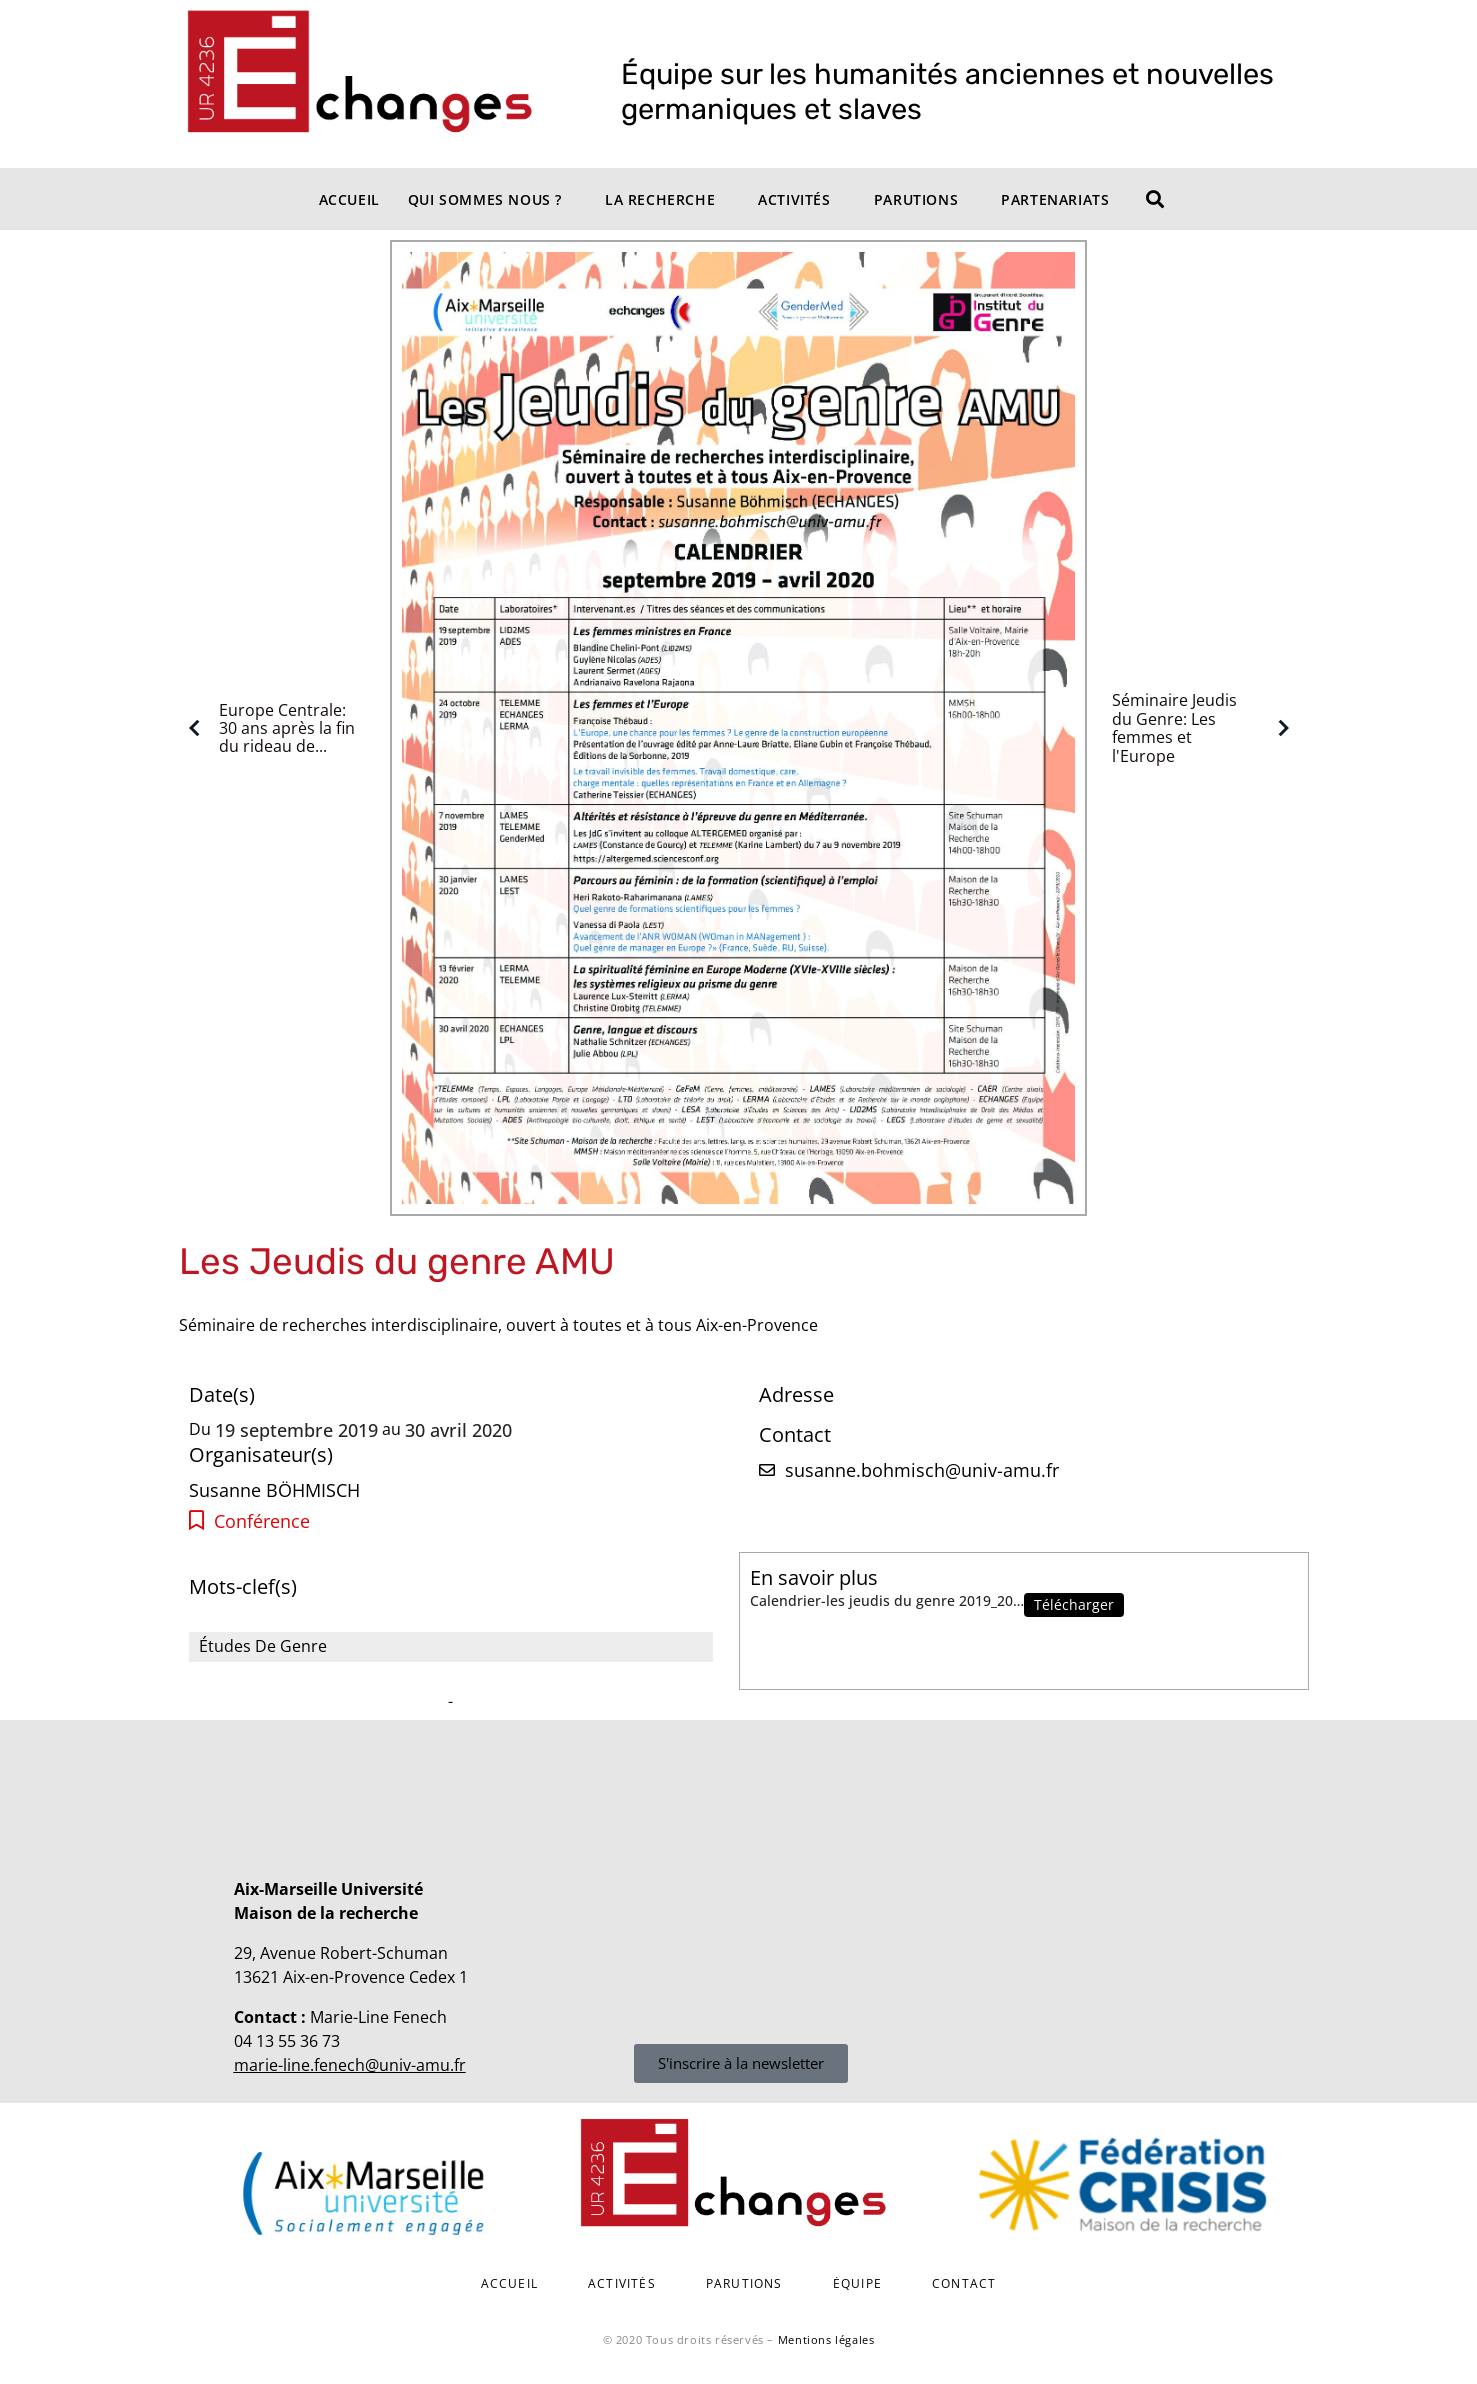 This screenshot has width=1477, height=2384. Describe the element at coordinates (267, 728) in the screenshot. I see `Europe Centrale: 30 ans après la fin du rideau de...` at that location.